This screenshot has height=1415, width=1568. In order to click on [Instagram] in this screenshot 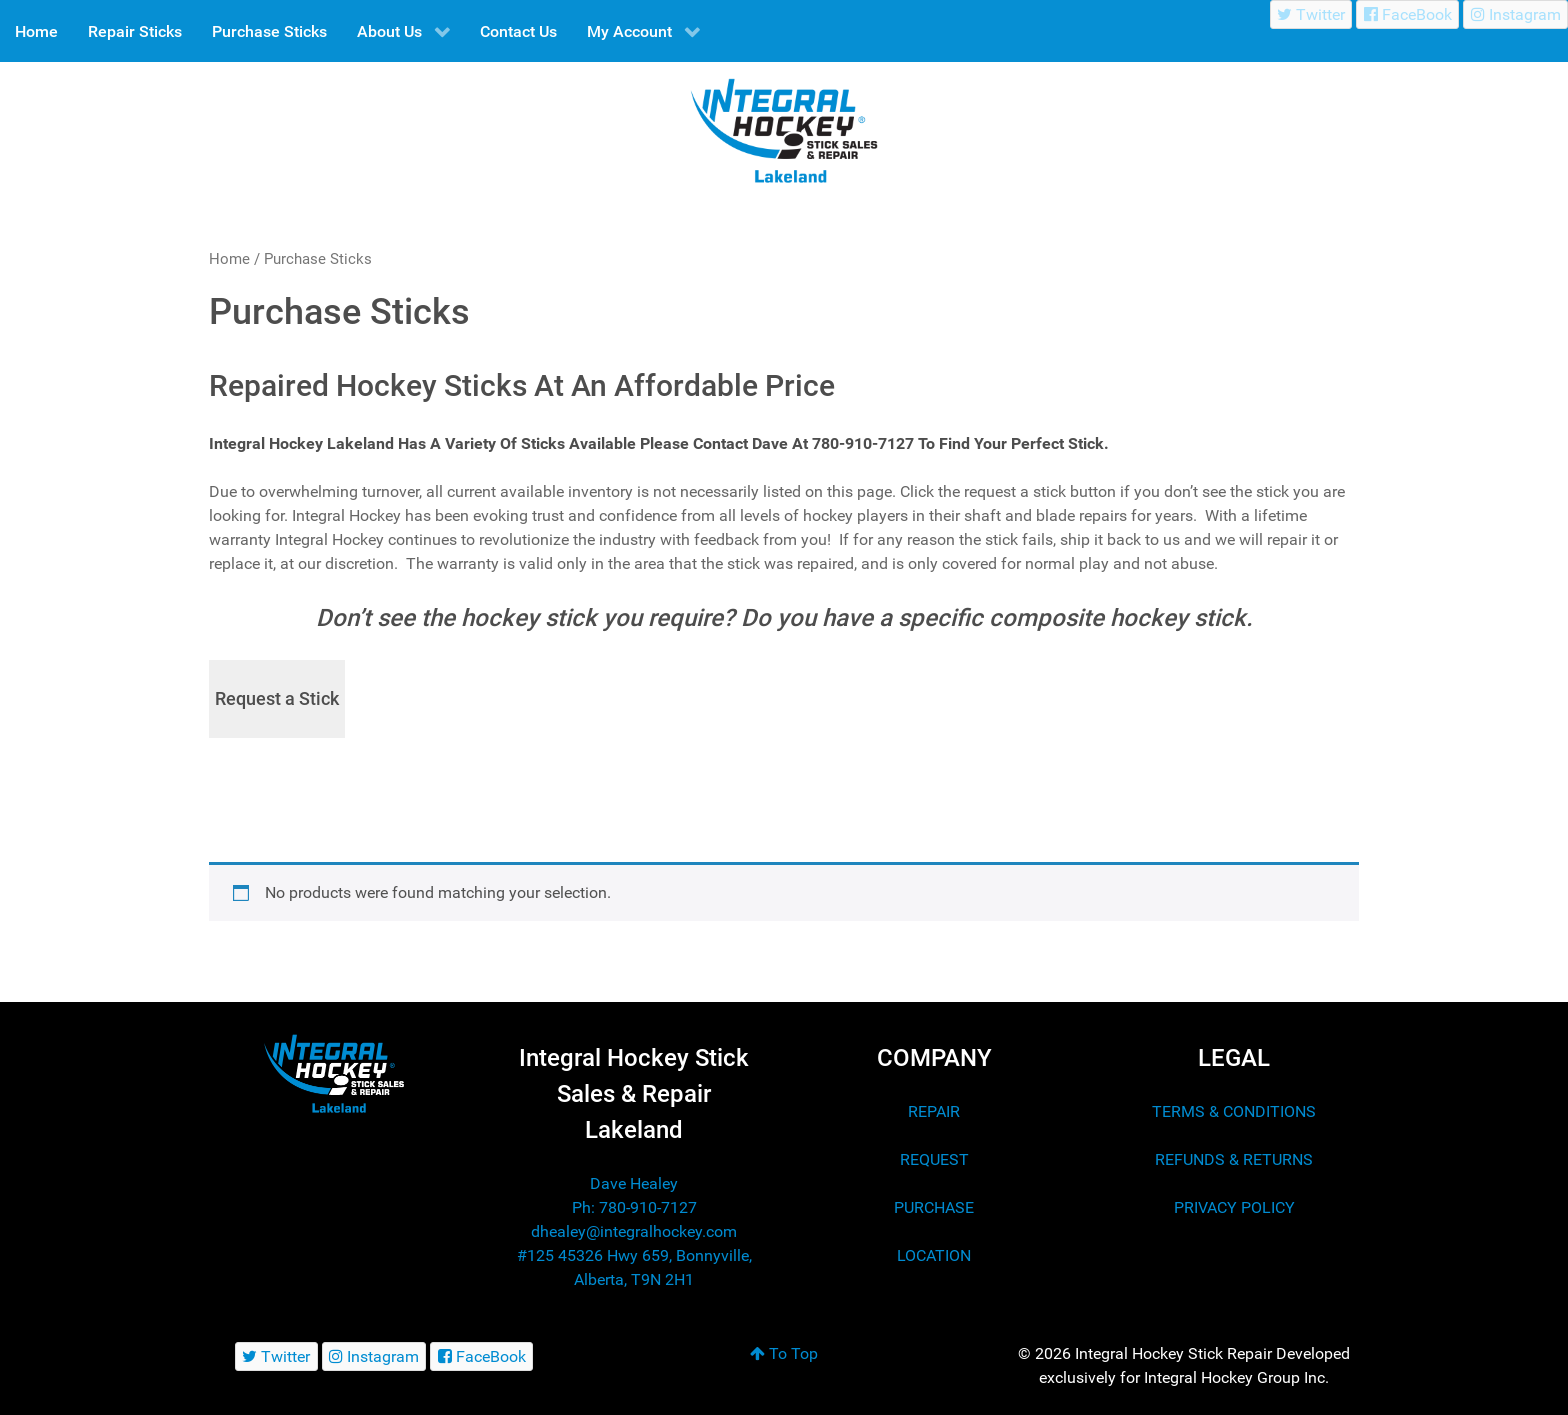, I will do `click(1515, 14)`.